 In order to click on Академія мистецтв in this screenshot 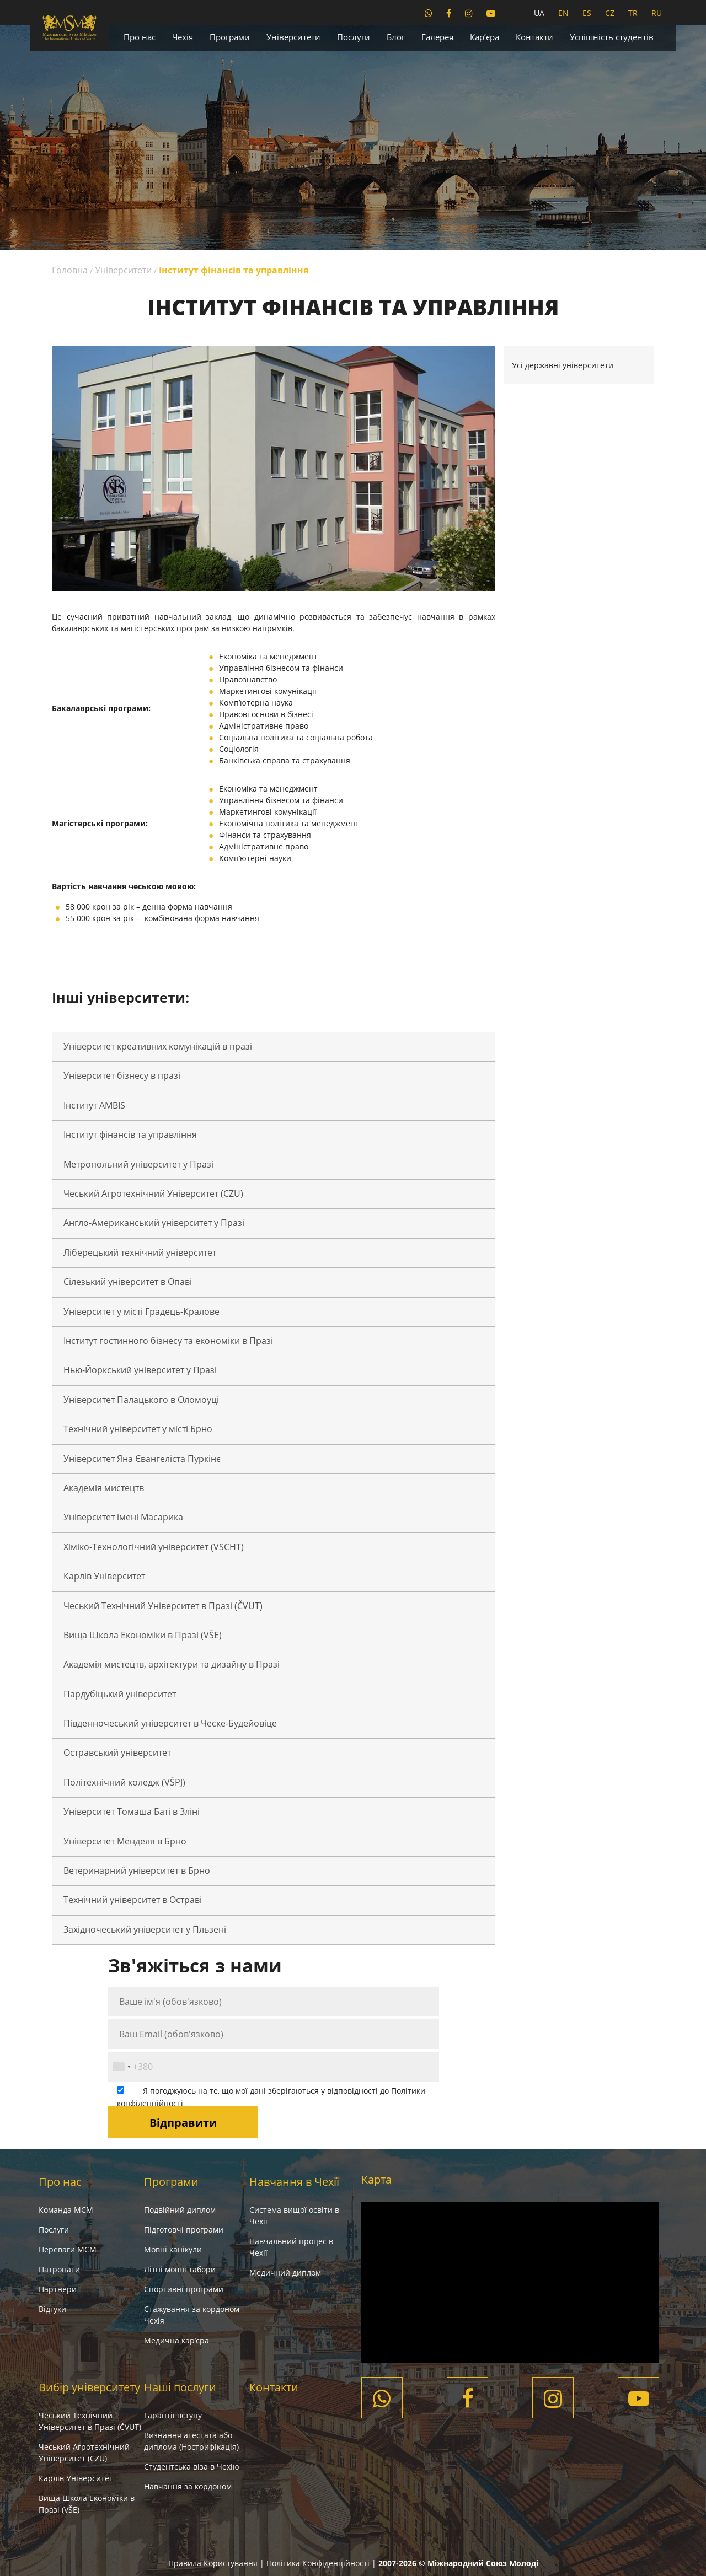, I will do `click(103, 1488)`.